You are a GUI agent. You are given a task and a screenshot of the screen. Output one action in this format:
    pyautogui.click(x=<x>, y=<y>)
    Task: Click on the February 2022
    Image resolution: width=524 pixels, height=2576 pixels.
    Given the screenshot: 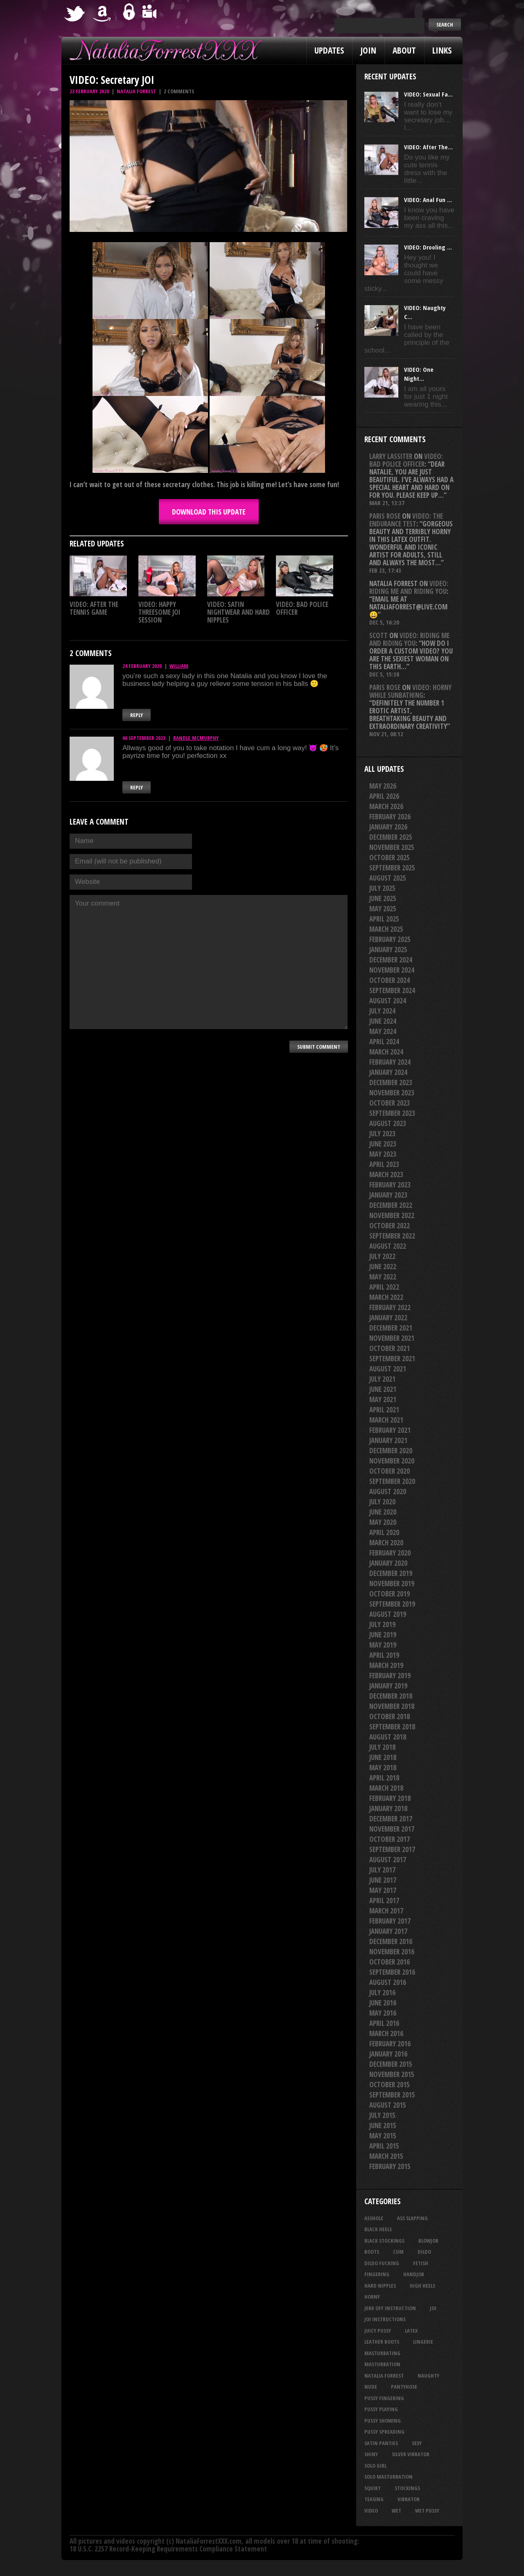 What is the action you would take?
    pyautogui.click(x=390, y=1307)
    